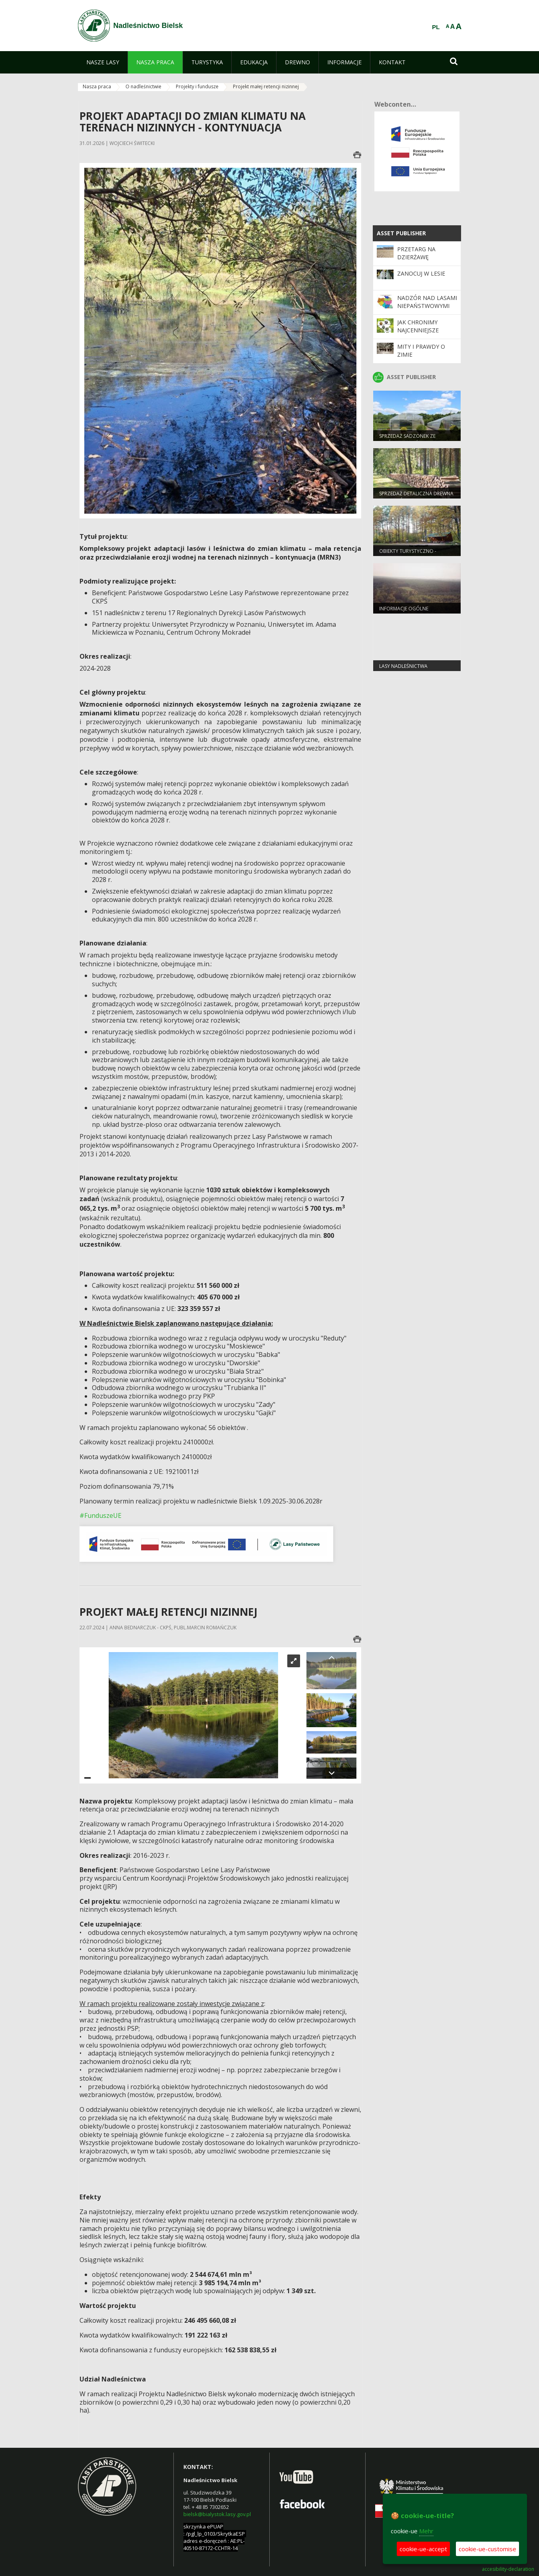 The height and width of the screenshot is (2576, 539). What do you see at coordinates (487, 2549) in the screenshot?
I see `cookie-ue-customise` at bounding box center [487, 2549].